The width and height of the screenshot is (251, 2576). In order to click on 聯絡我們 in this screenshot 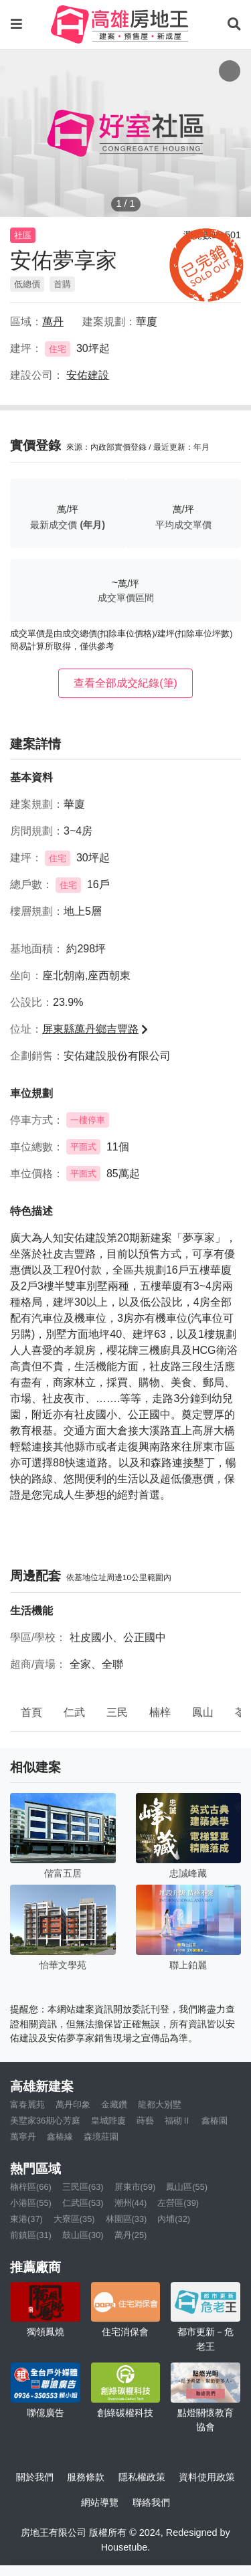, I will do `click(151, 2502)`.